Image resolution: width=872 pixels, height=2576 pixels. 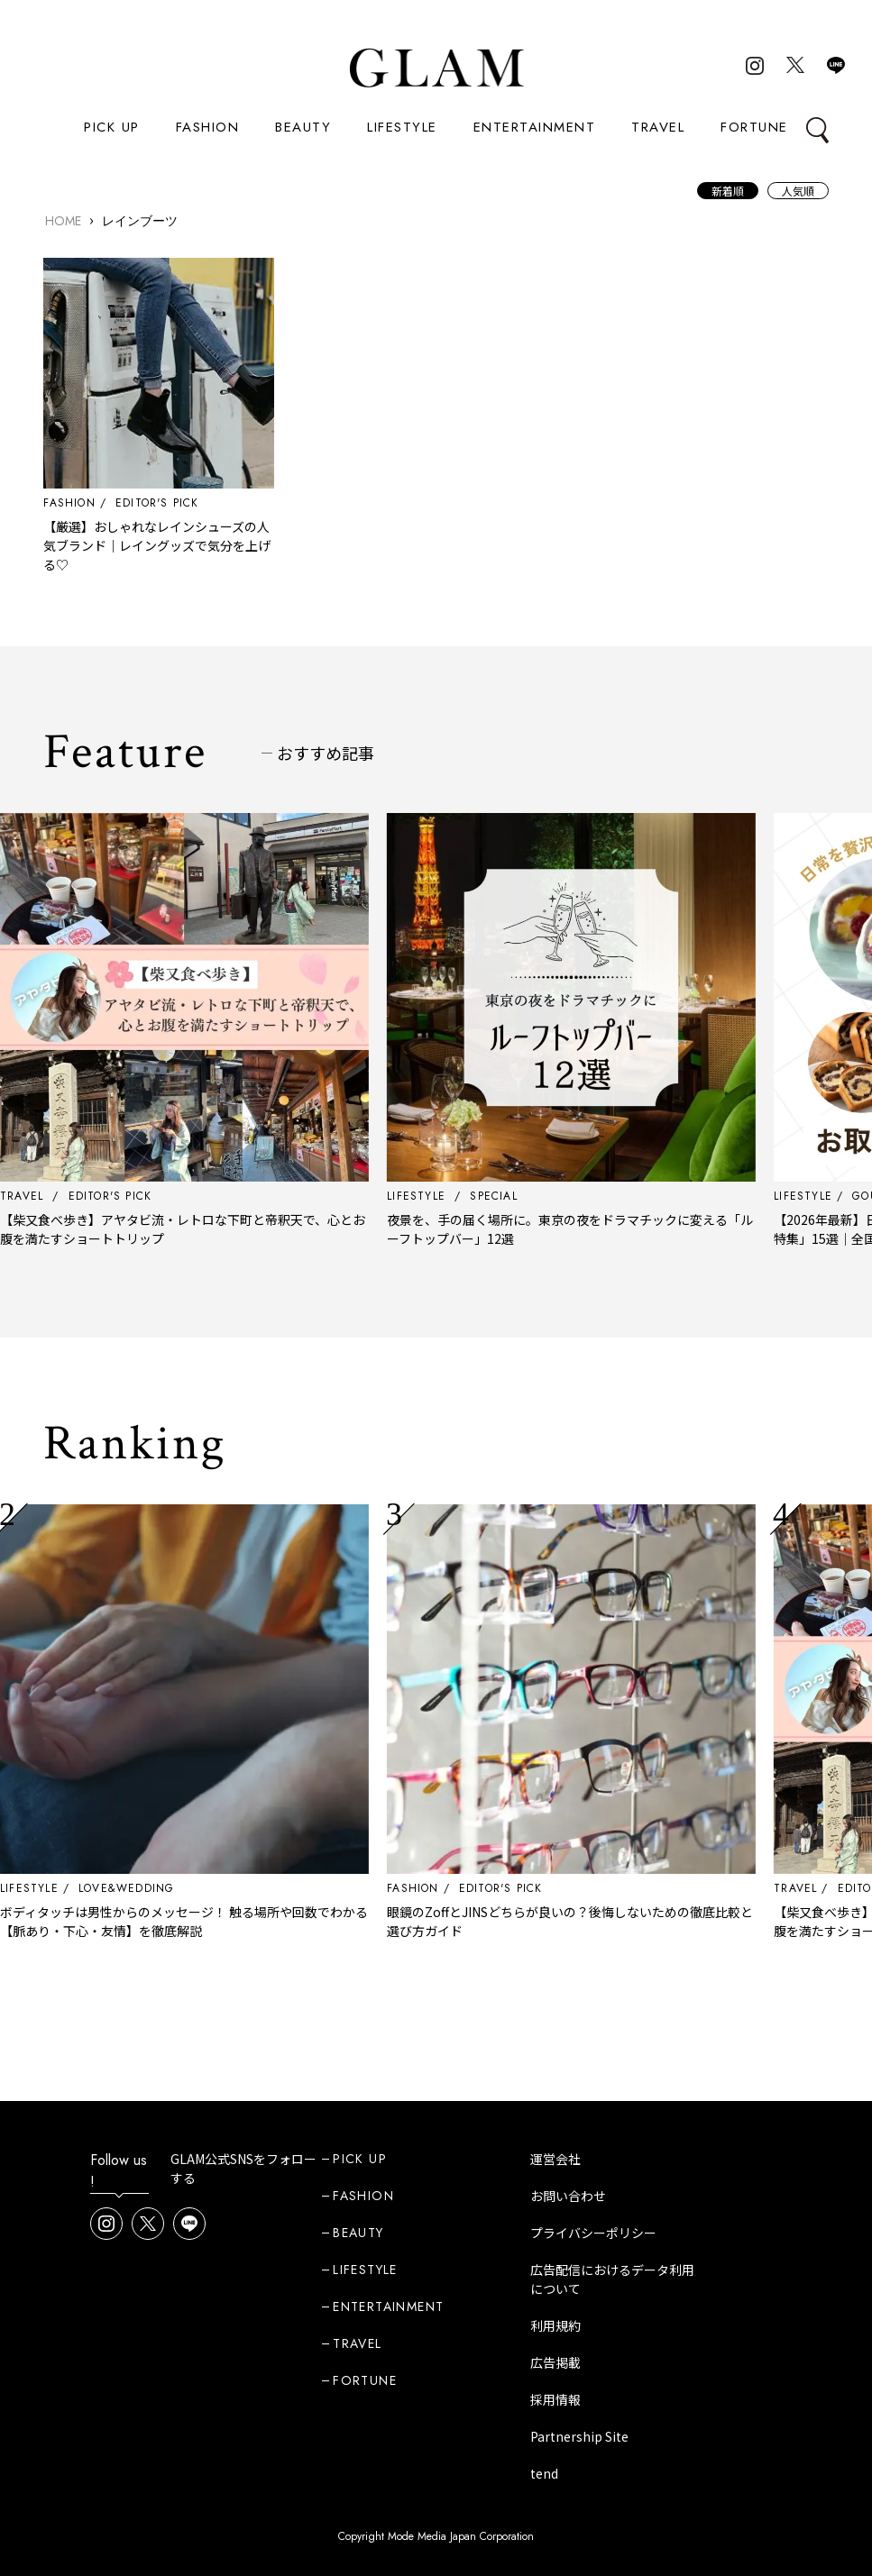 I want to click on プライバシーポリシー, so click(x=593, y=2233).